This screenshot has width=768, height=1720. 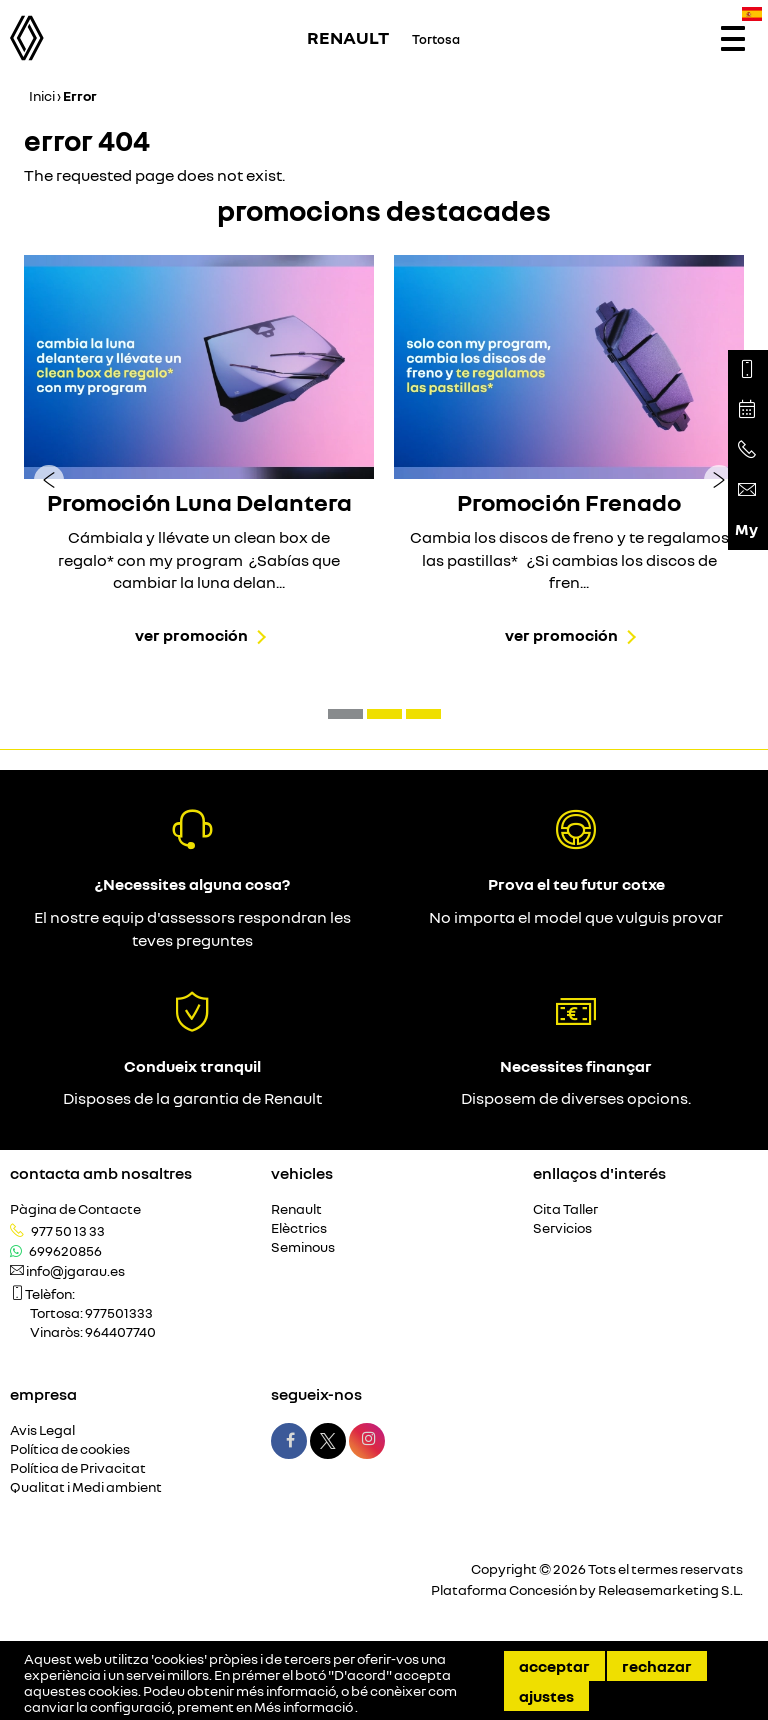 I want to click on No importa el model que vulguis provar, so click(x=576, y=917).